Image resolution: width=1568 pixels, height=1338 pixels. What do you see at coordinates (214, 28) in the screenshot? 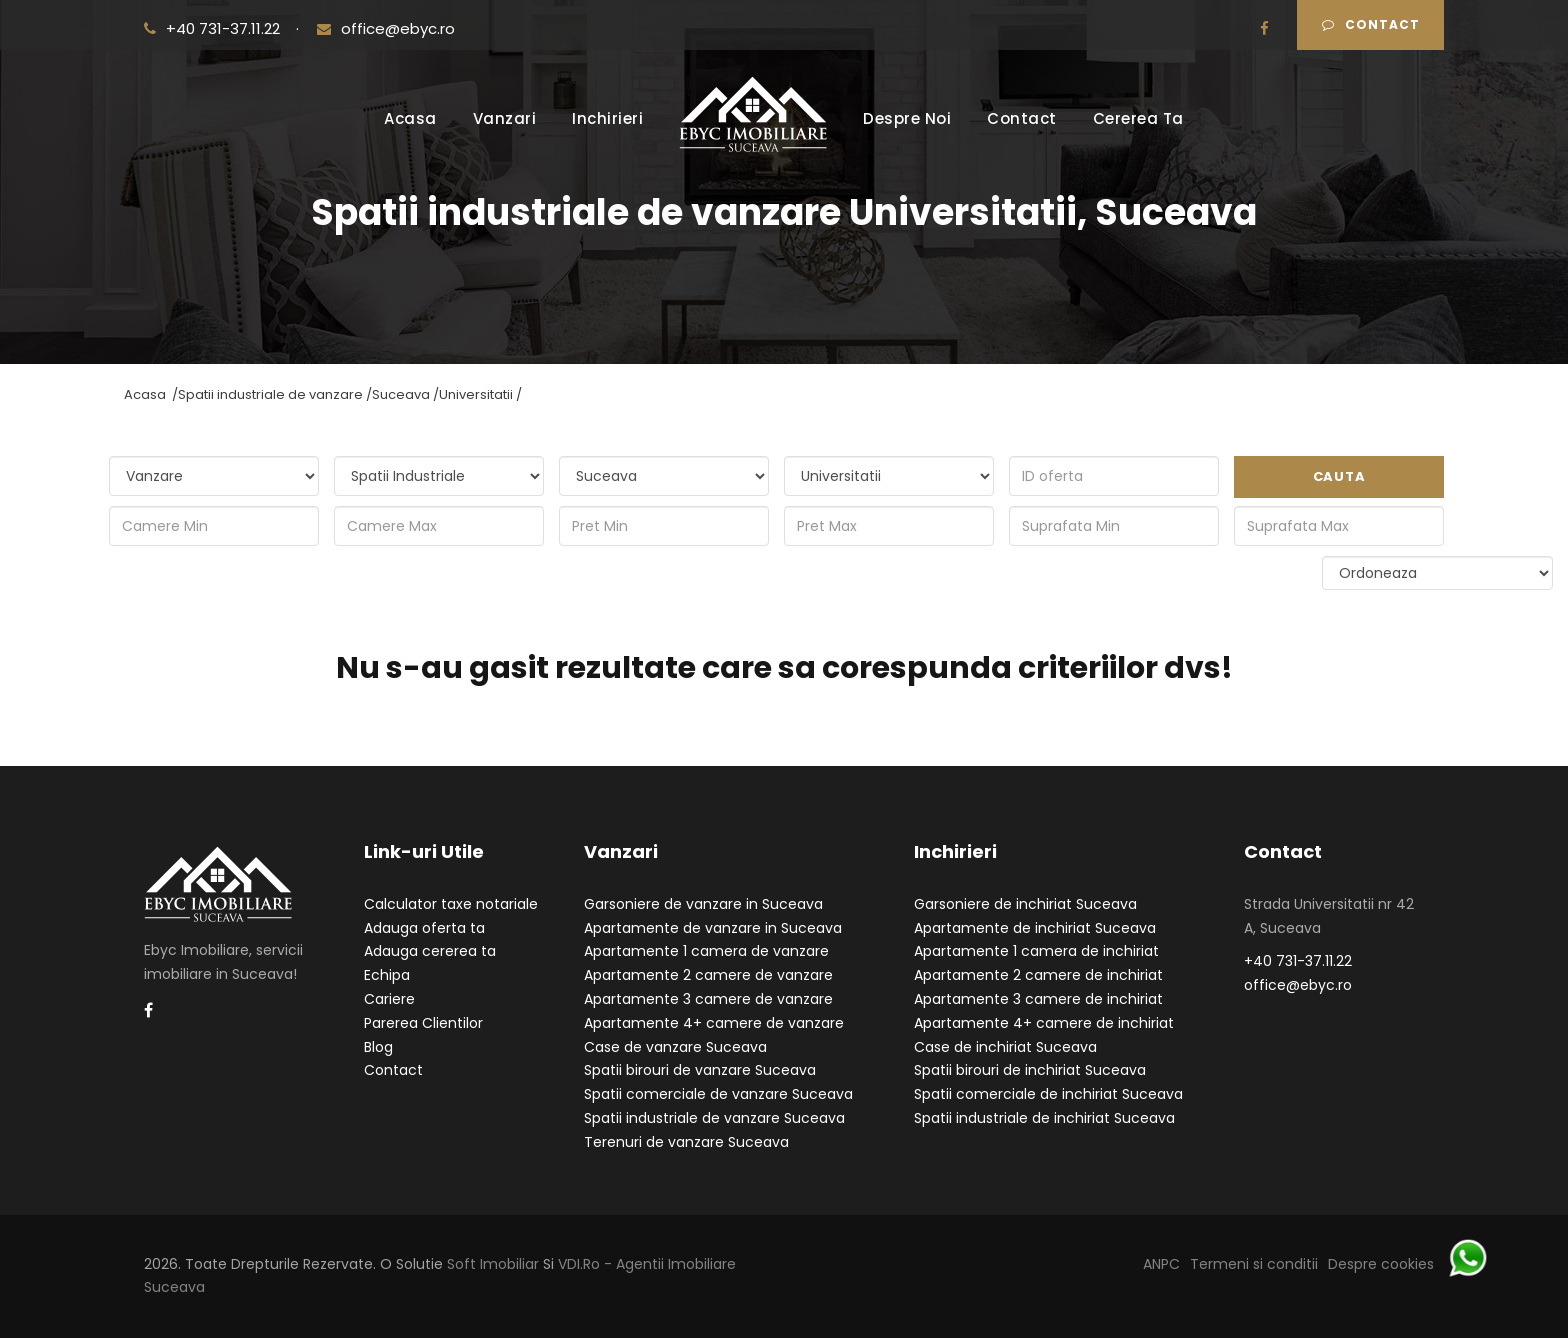
I see `+40 731-37.11.22` at bounding box center [214, 28].